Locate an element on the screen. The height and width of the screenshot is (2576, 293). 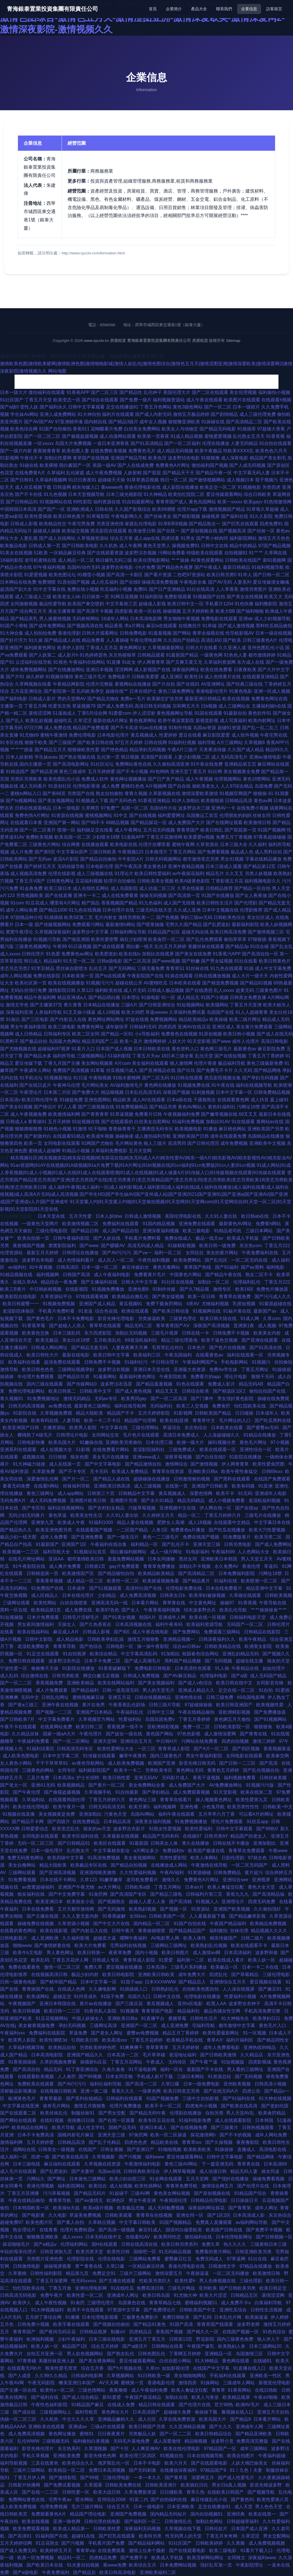
操碰视频 is located at coordinates (172, 611).